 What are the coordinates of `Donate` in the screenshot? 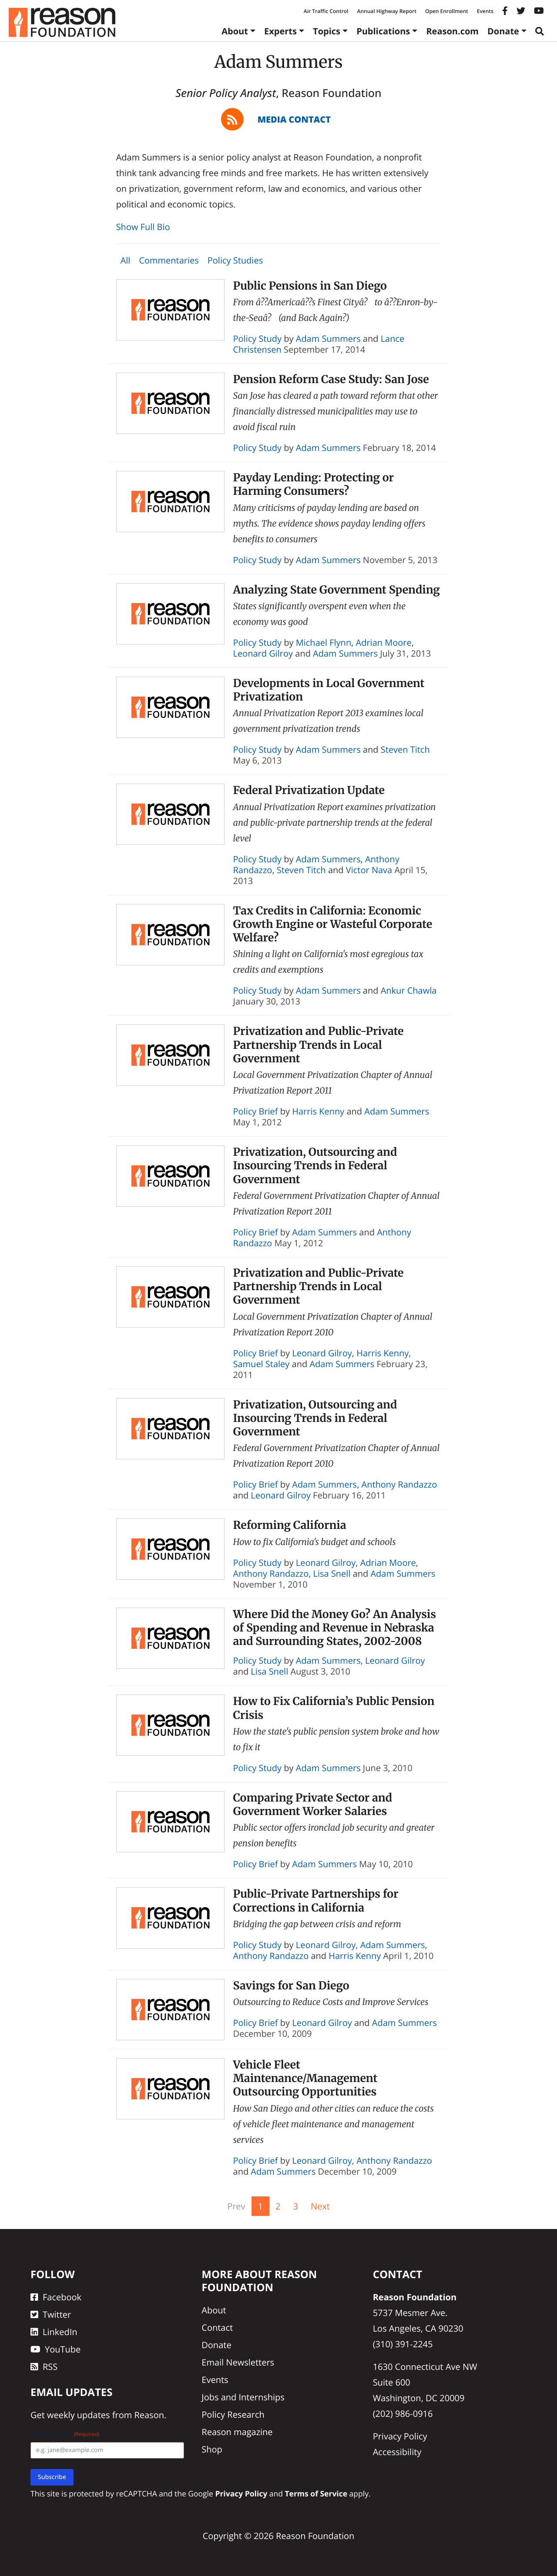 It's located at (503, 31).